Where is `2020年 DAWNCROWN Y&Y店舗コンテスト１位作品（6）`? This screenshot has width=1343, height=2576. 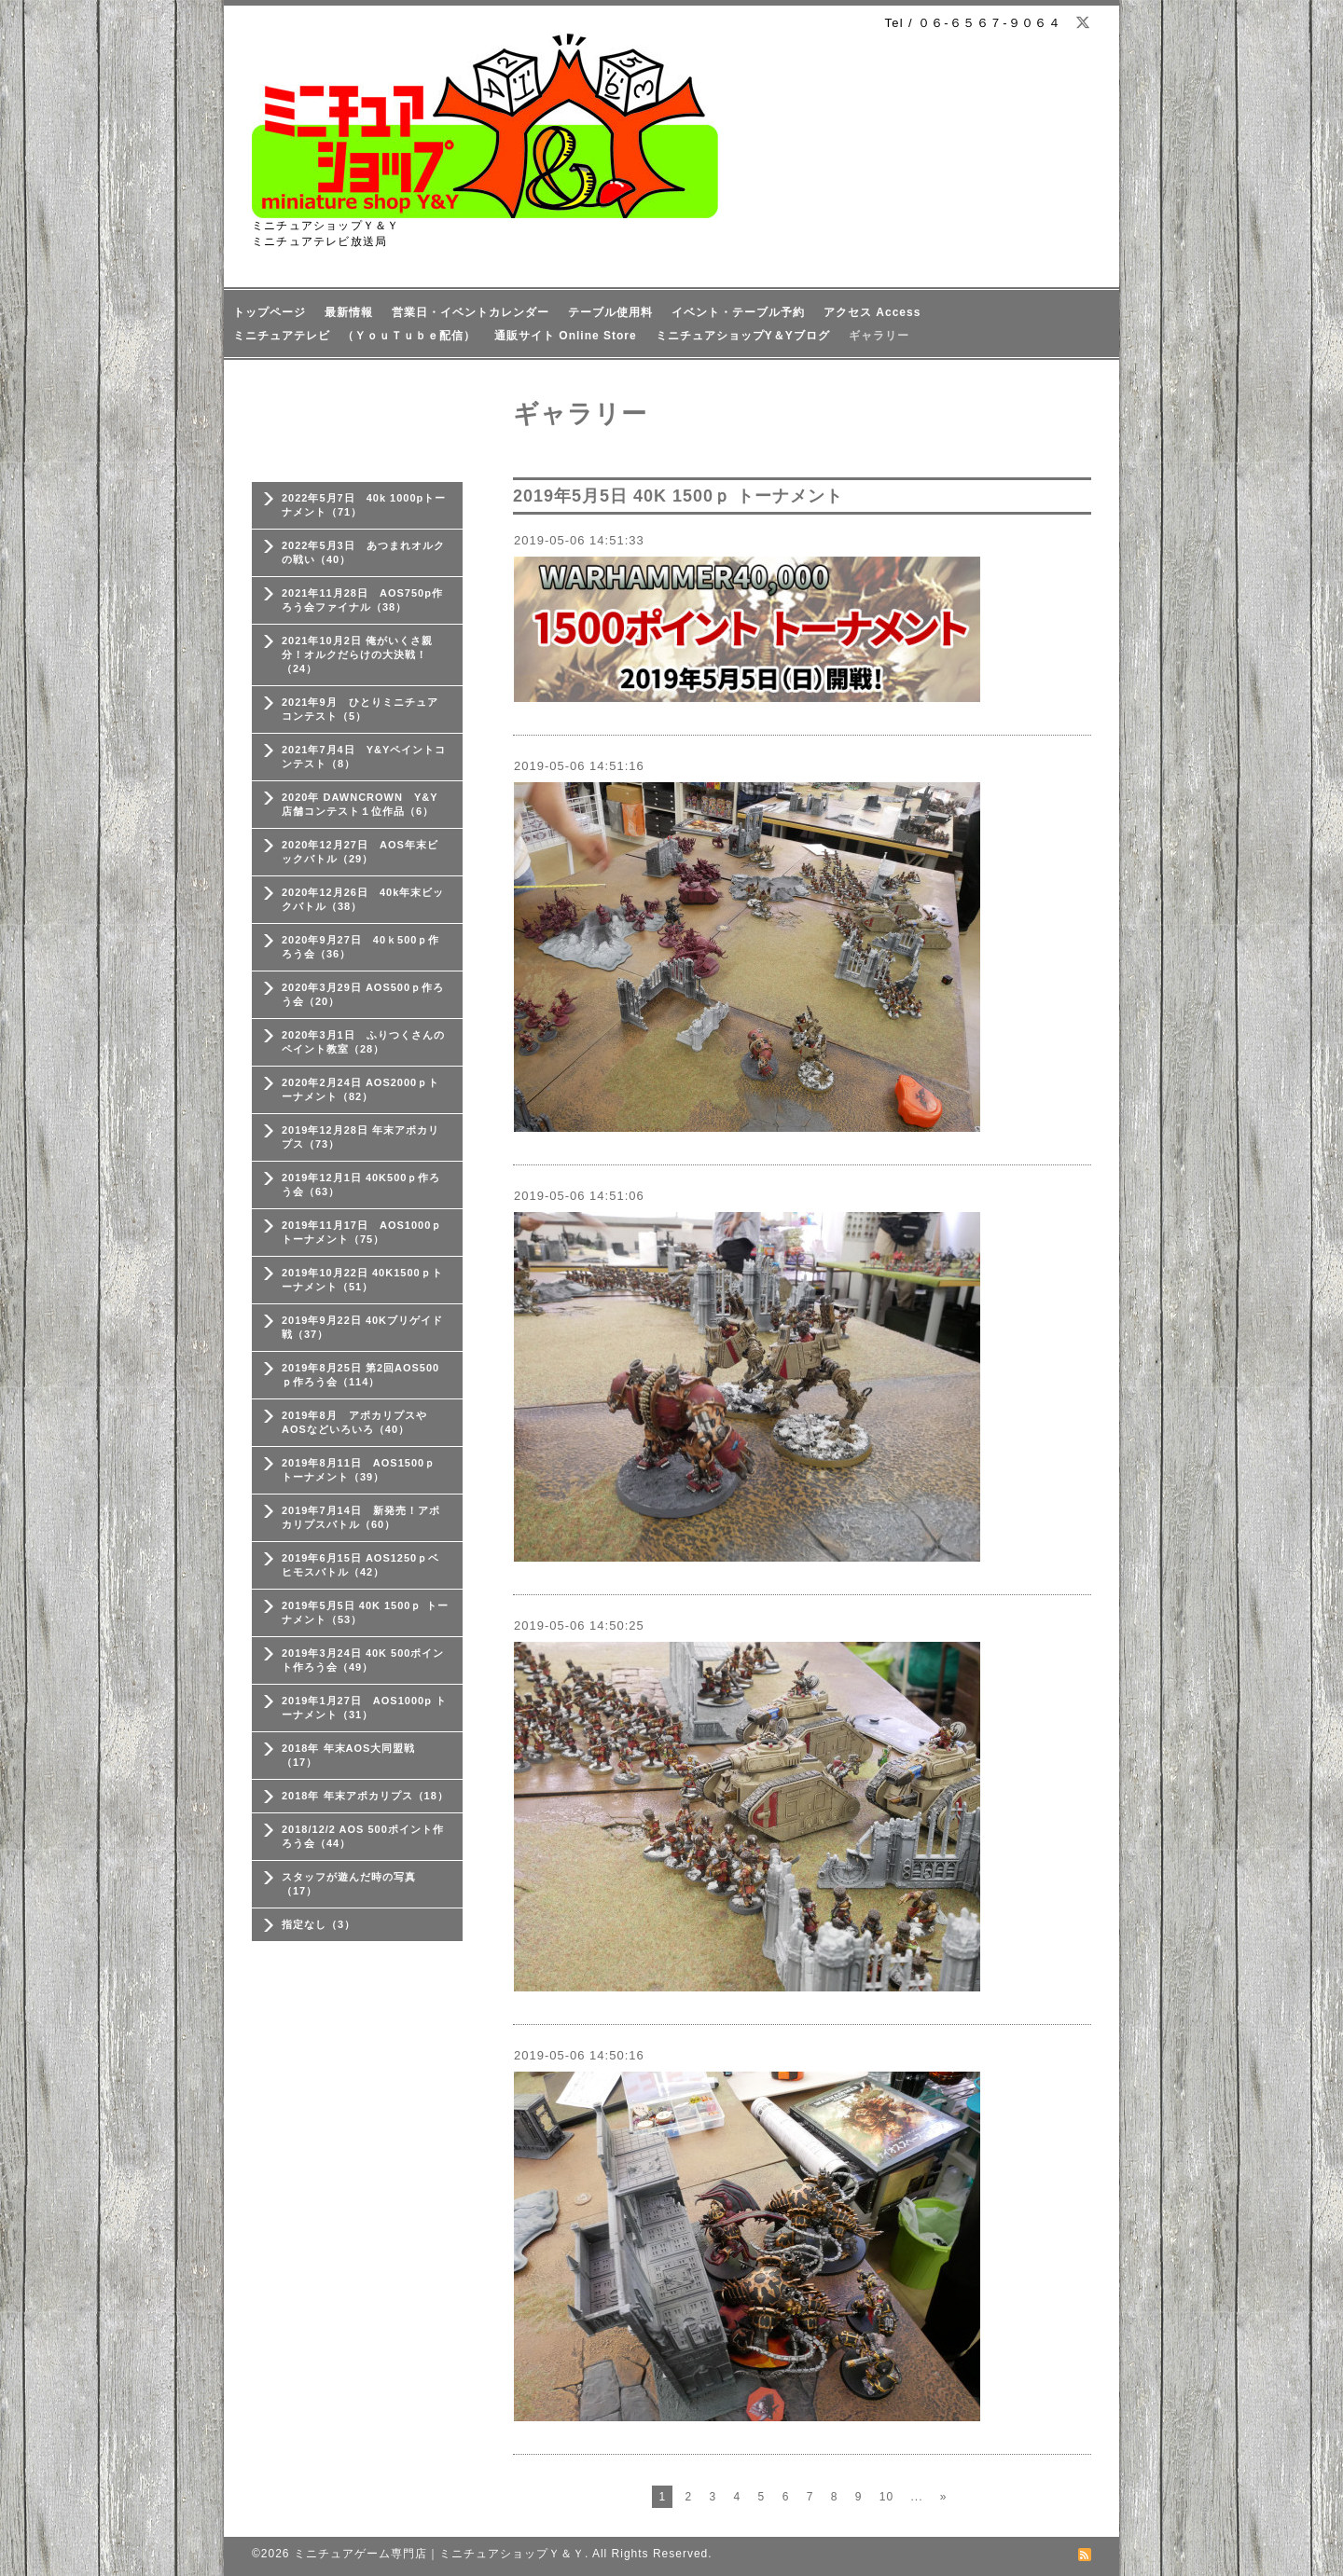
2020年 DAWNCROWN Y&Y店舗コンテスト１位作品（6） is located at coordinates (360, 804).